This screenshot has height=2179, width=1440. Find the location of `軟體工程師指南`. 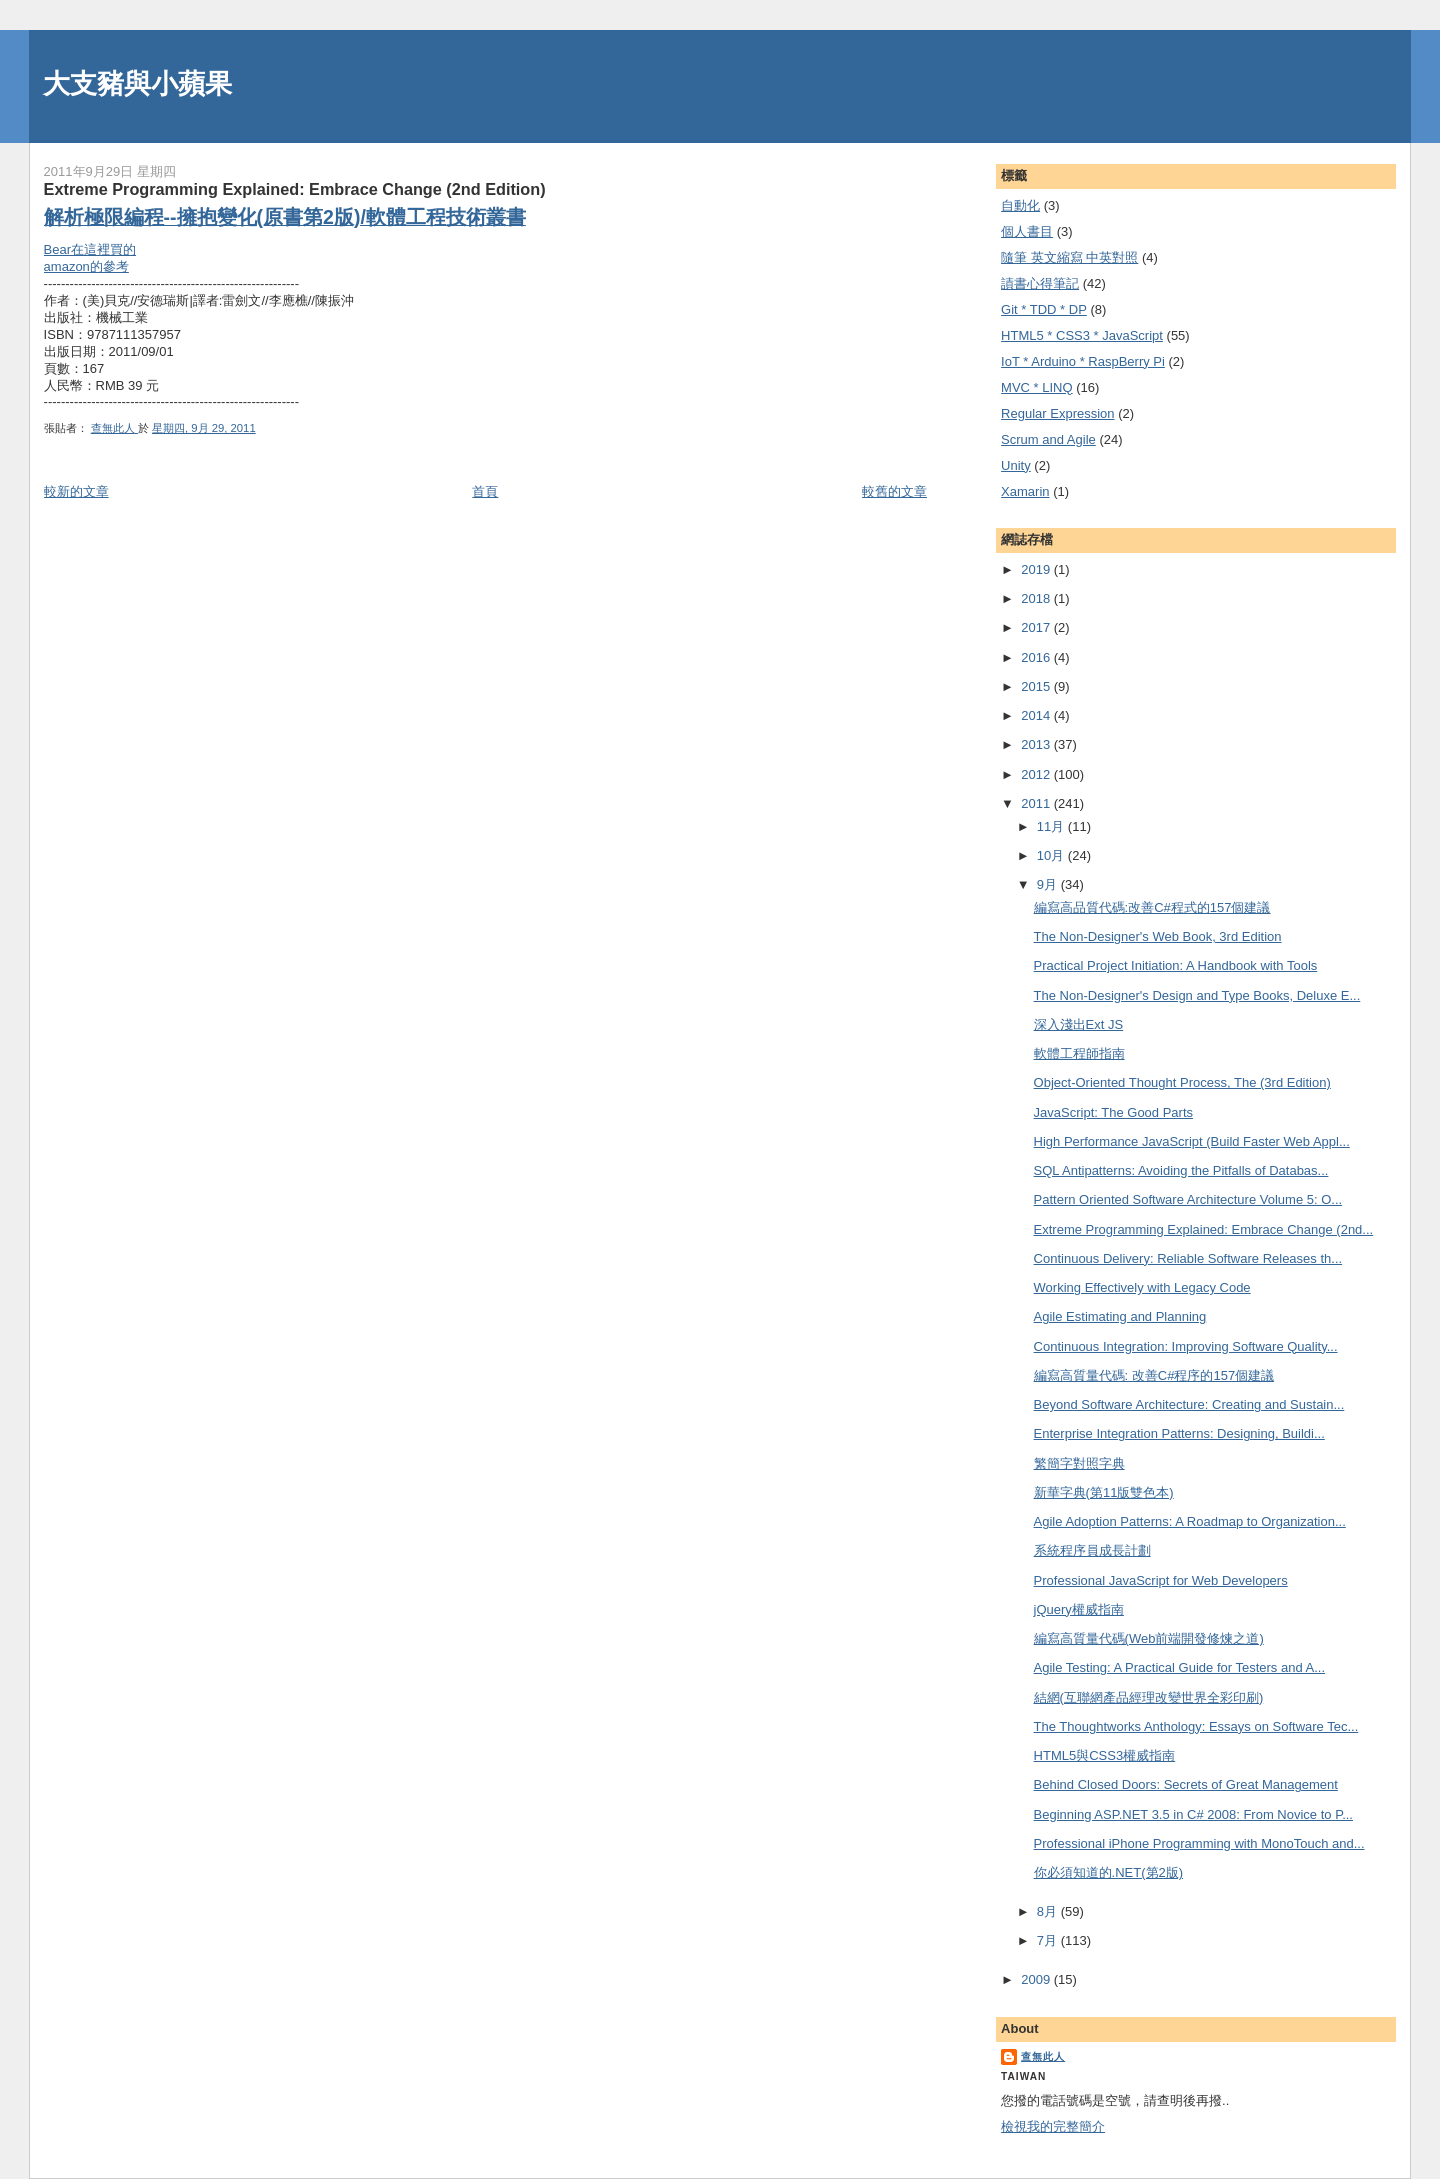

軟體工程師指南 is located at coordinates (1079, 1053).